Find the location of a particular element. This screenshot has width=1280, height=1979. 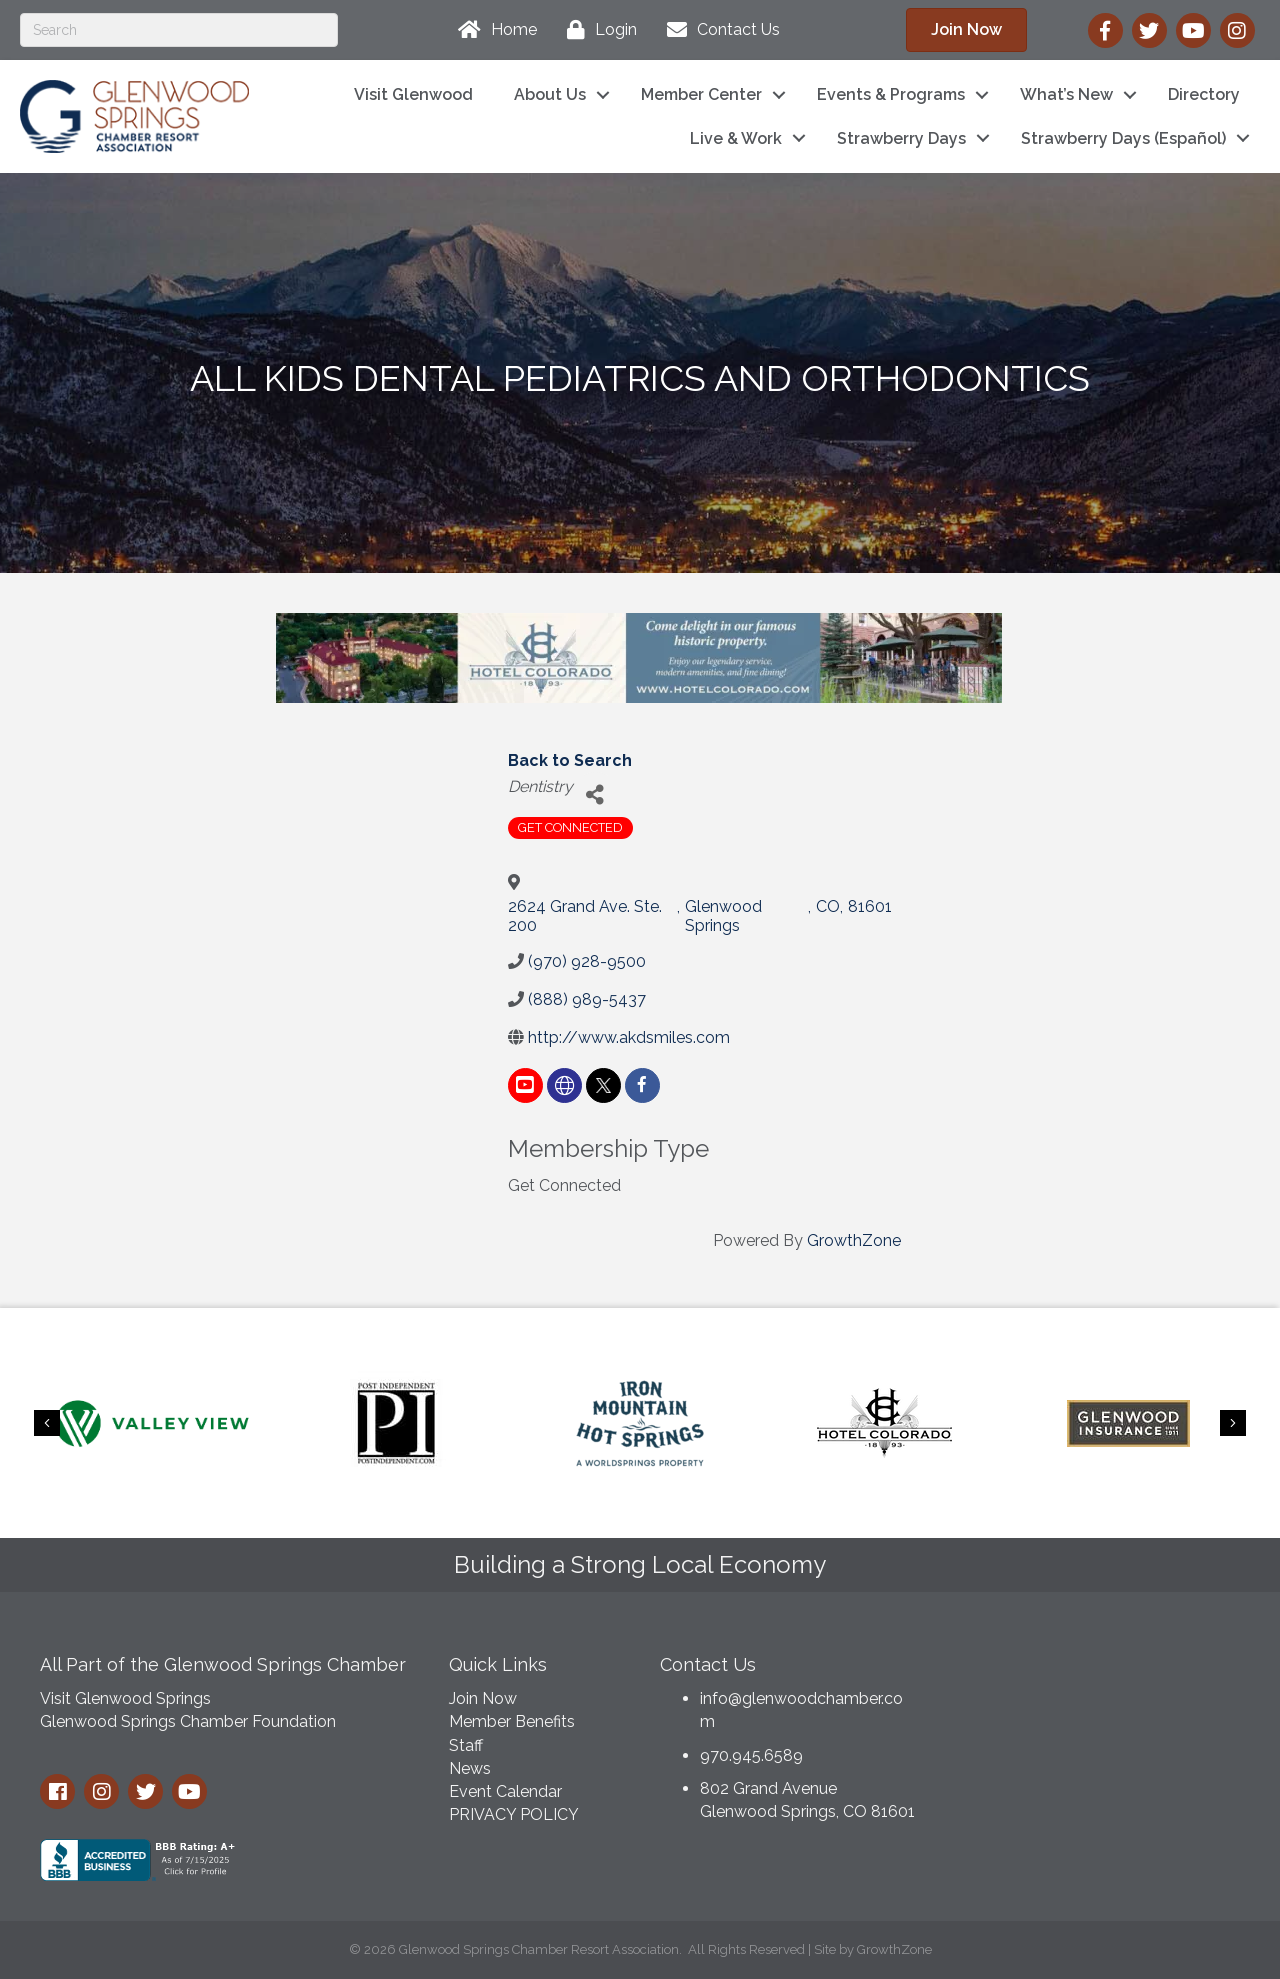

[facebook] is located at coordinates (642, 1085).